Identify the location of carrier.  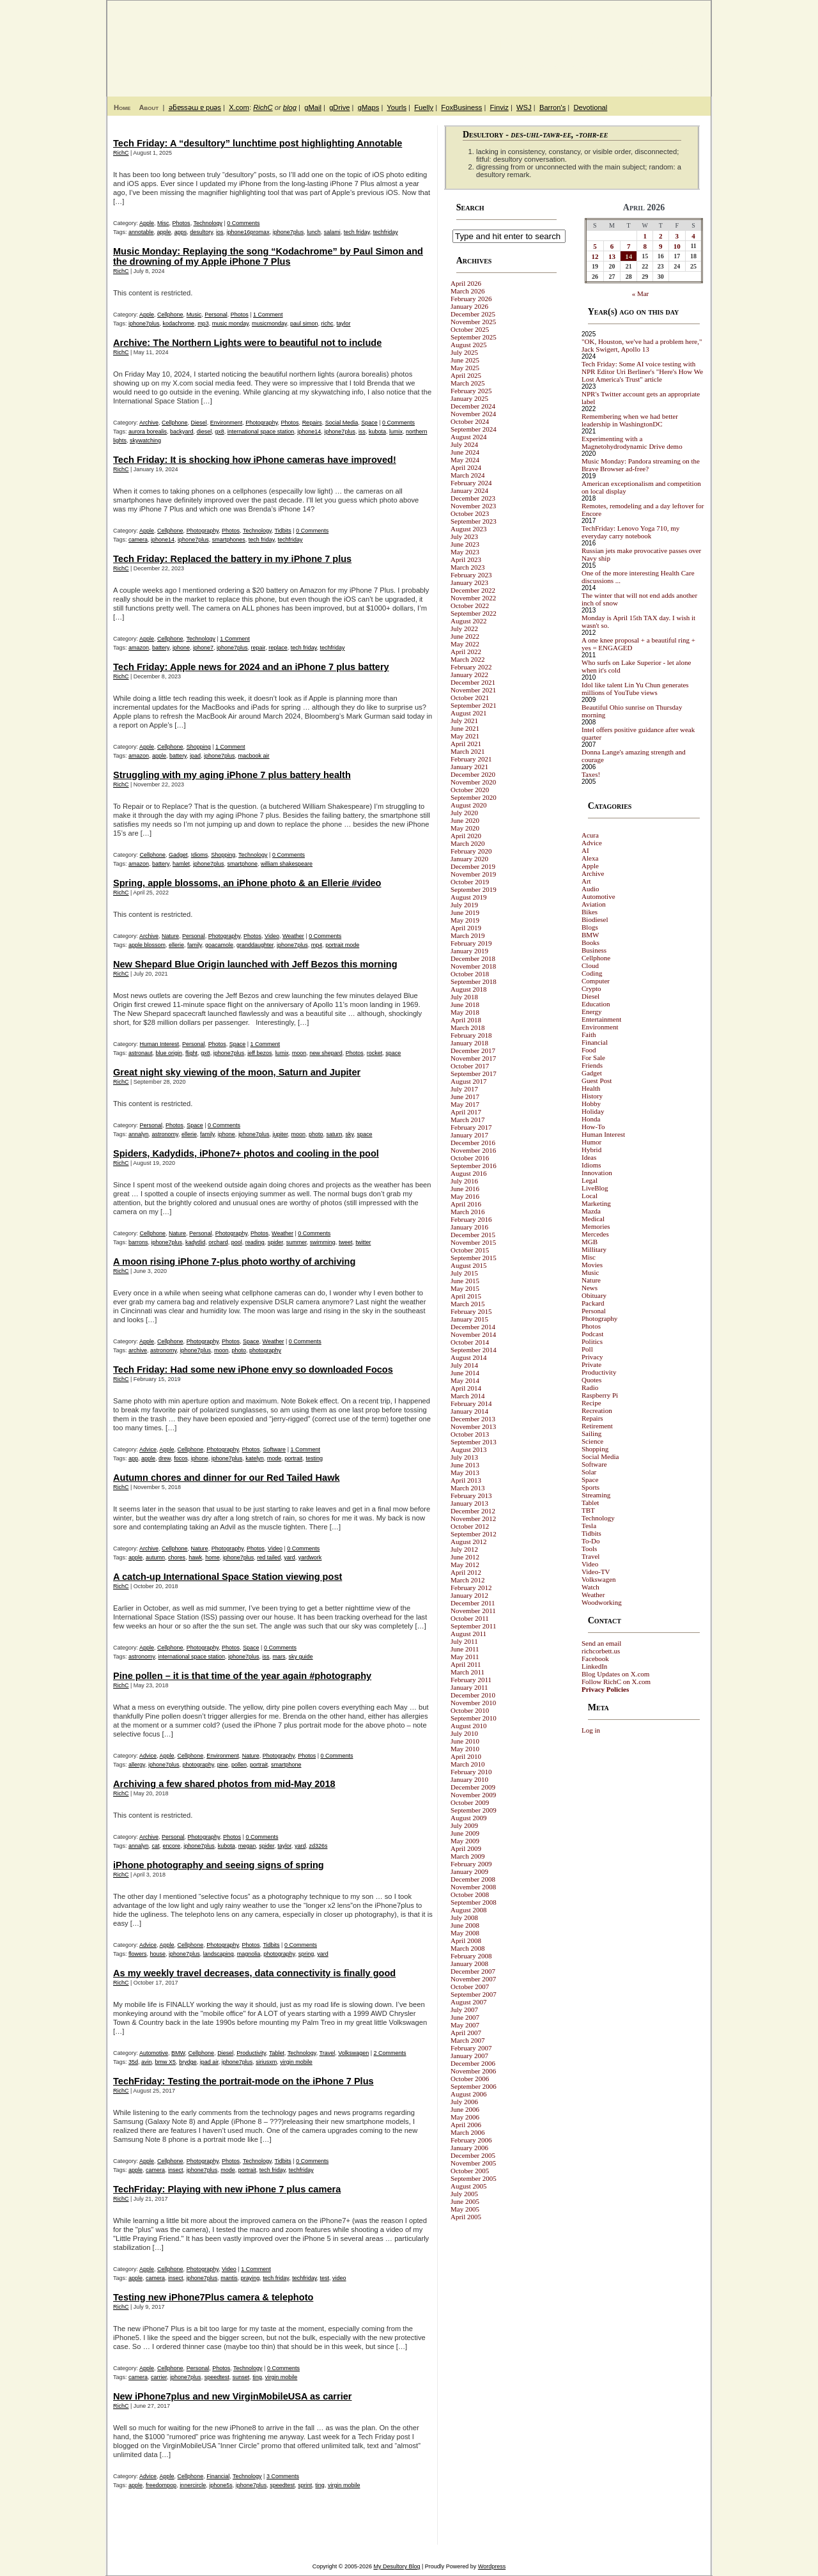
(159, 2377).